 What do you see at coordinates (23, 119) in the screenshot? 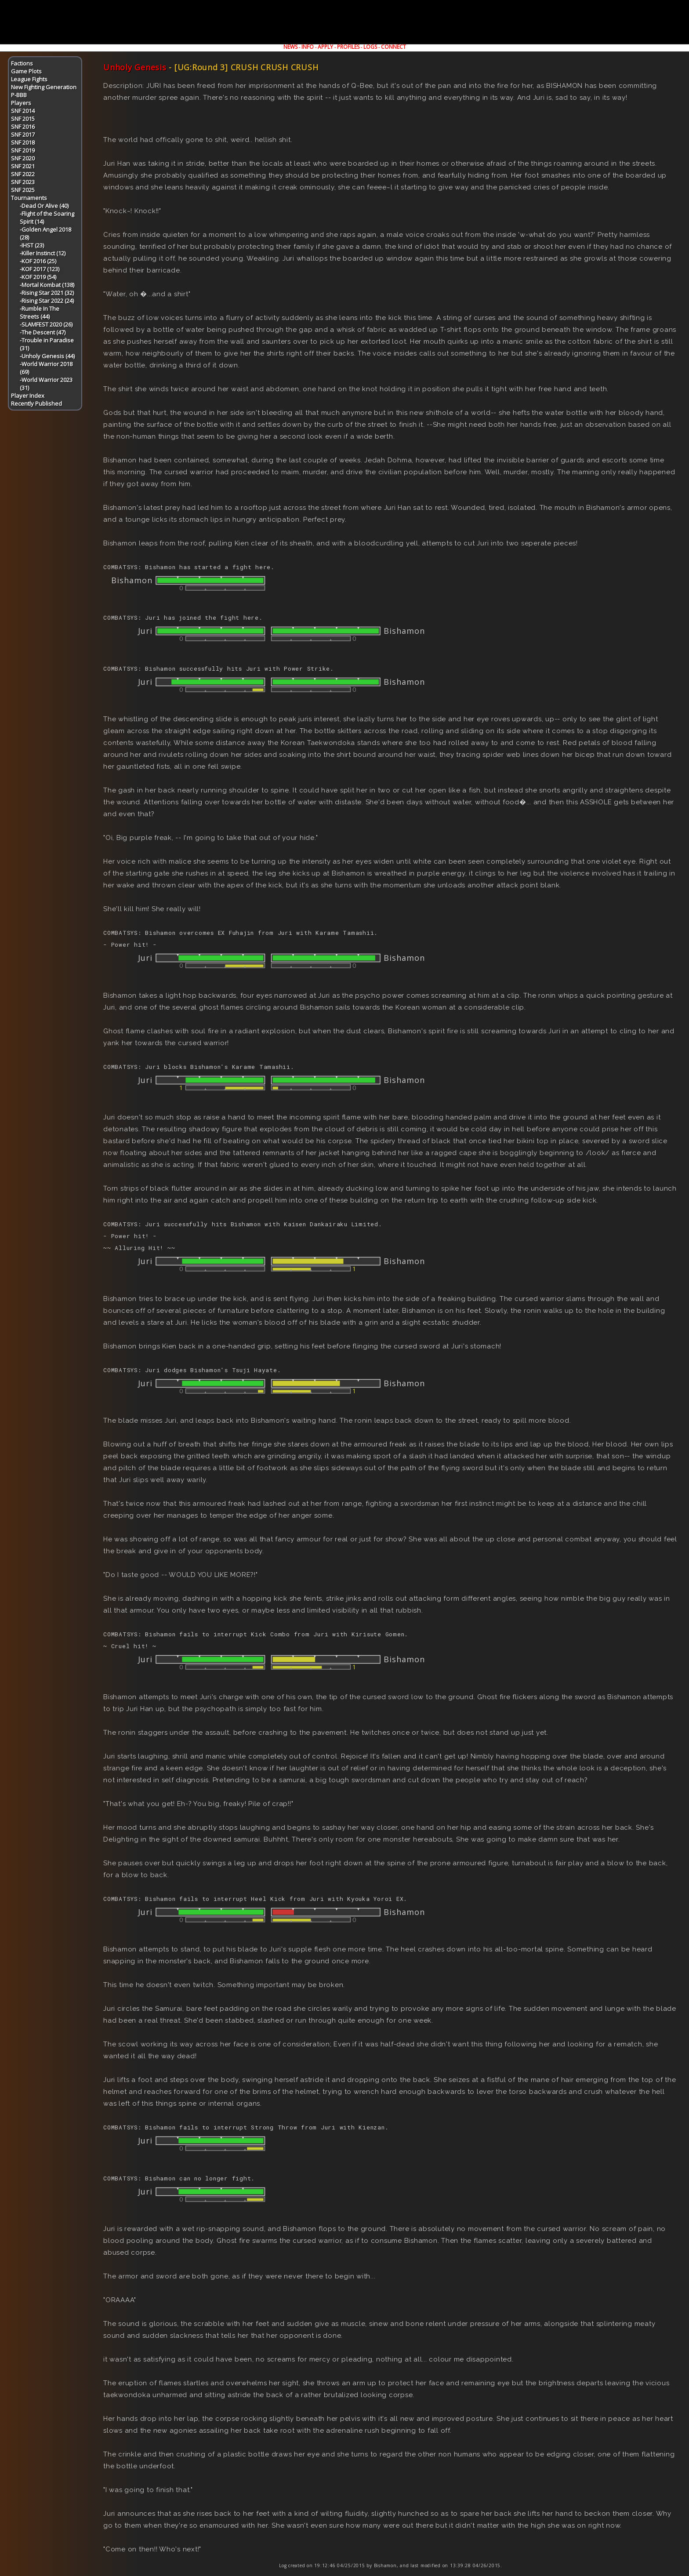
I see `SNF 2015` at bounding box center [23, 119].